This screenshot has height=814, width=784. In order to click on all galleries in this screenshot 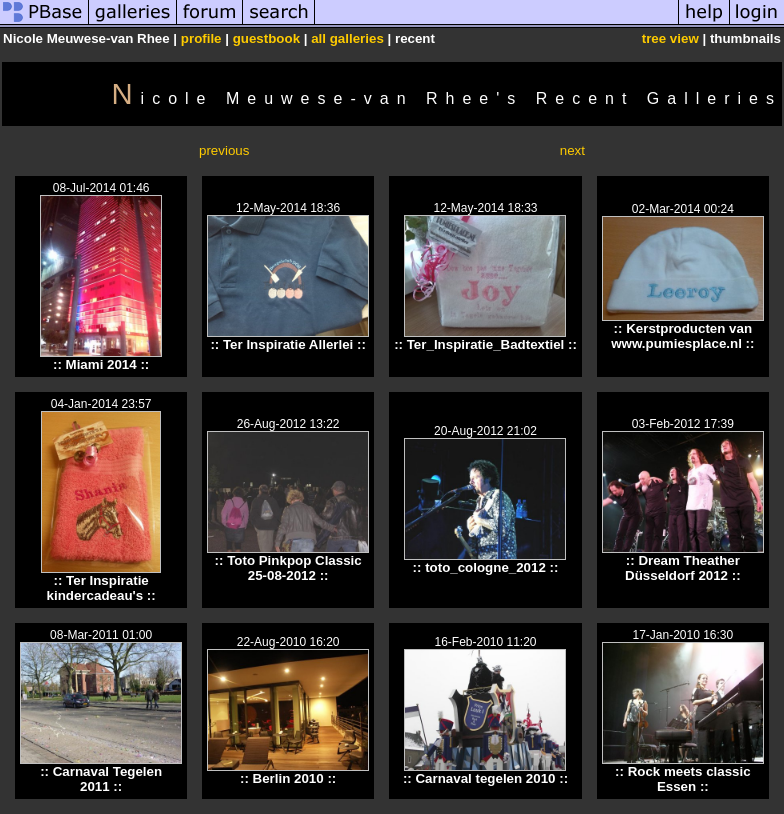, I will do `click(347, 38)`.